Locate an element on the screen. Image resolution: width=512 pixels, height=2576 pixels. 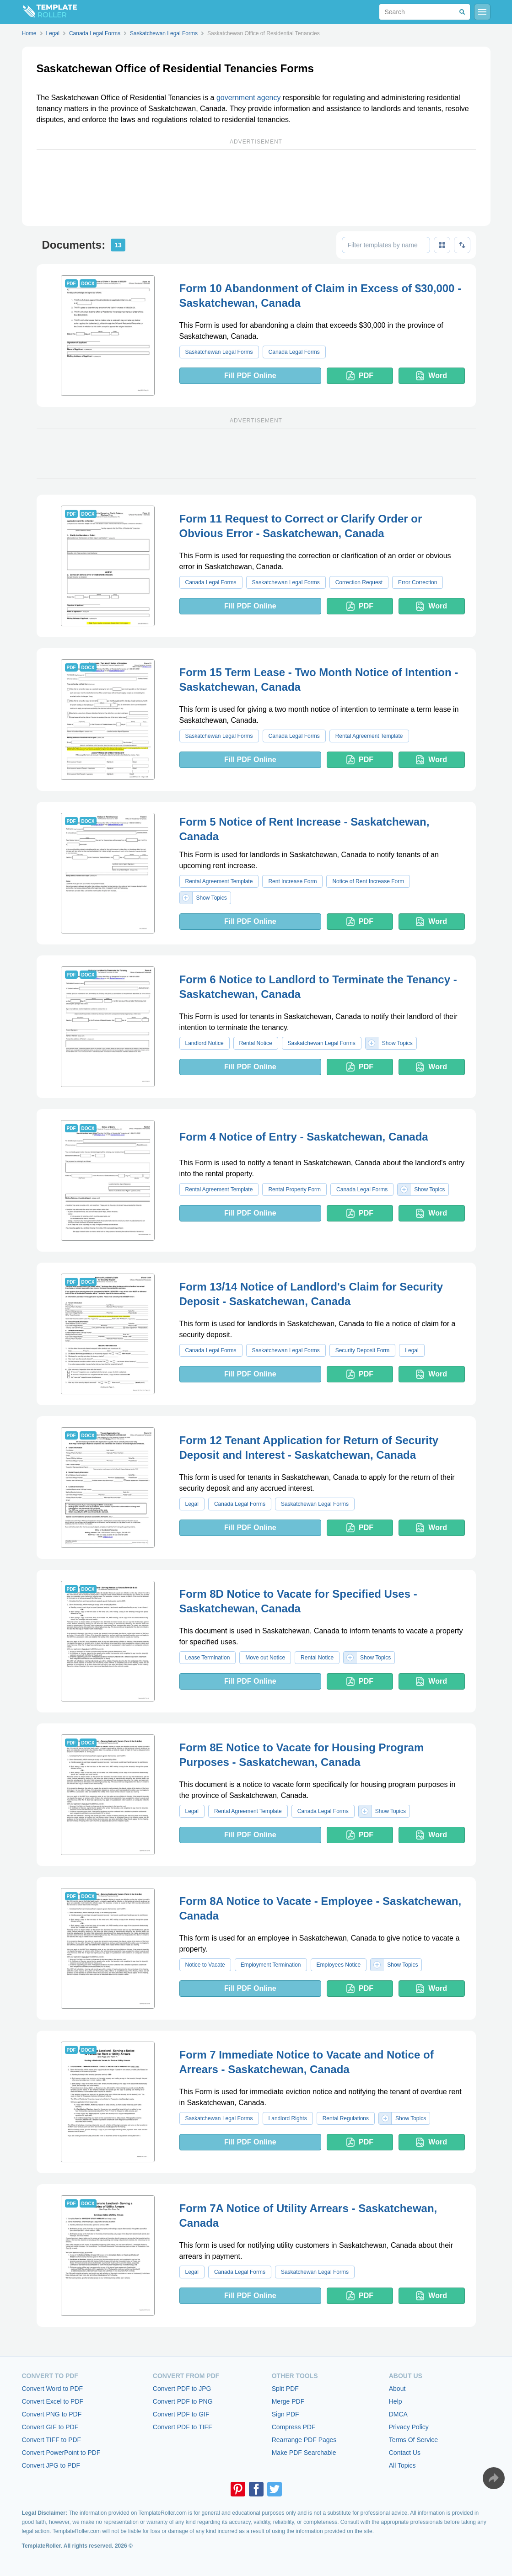
Rental Regulations is located at coordinates (346, 2118).